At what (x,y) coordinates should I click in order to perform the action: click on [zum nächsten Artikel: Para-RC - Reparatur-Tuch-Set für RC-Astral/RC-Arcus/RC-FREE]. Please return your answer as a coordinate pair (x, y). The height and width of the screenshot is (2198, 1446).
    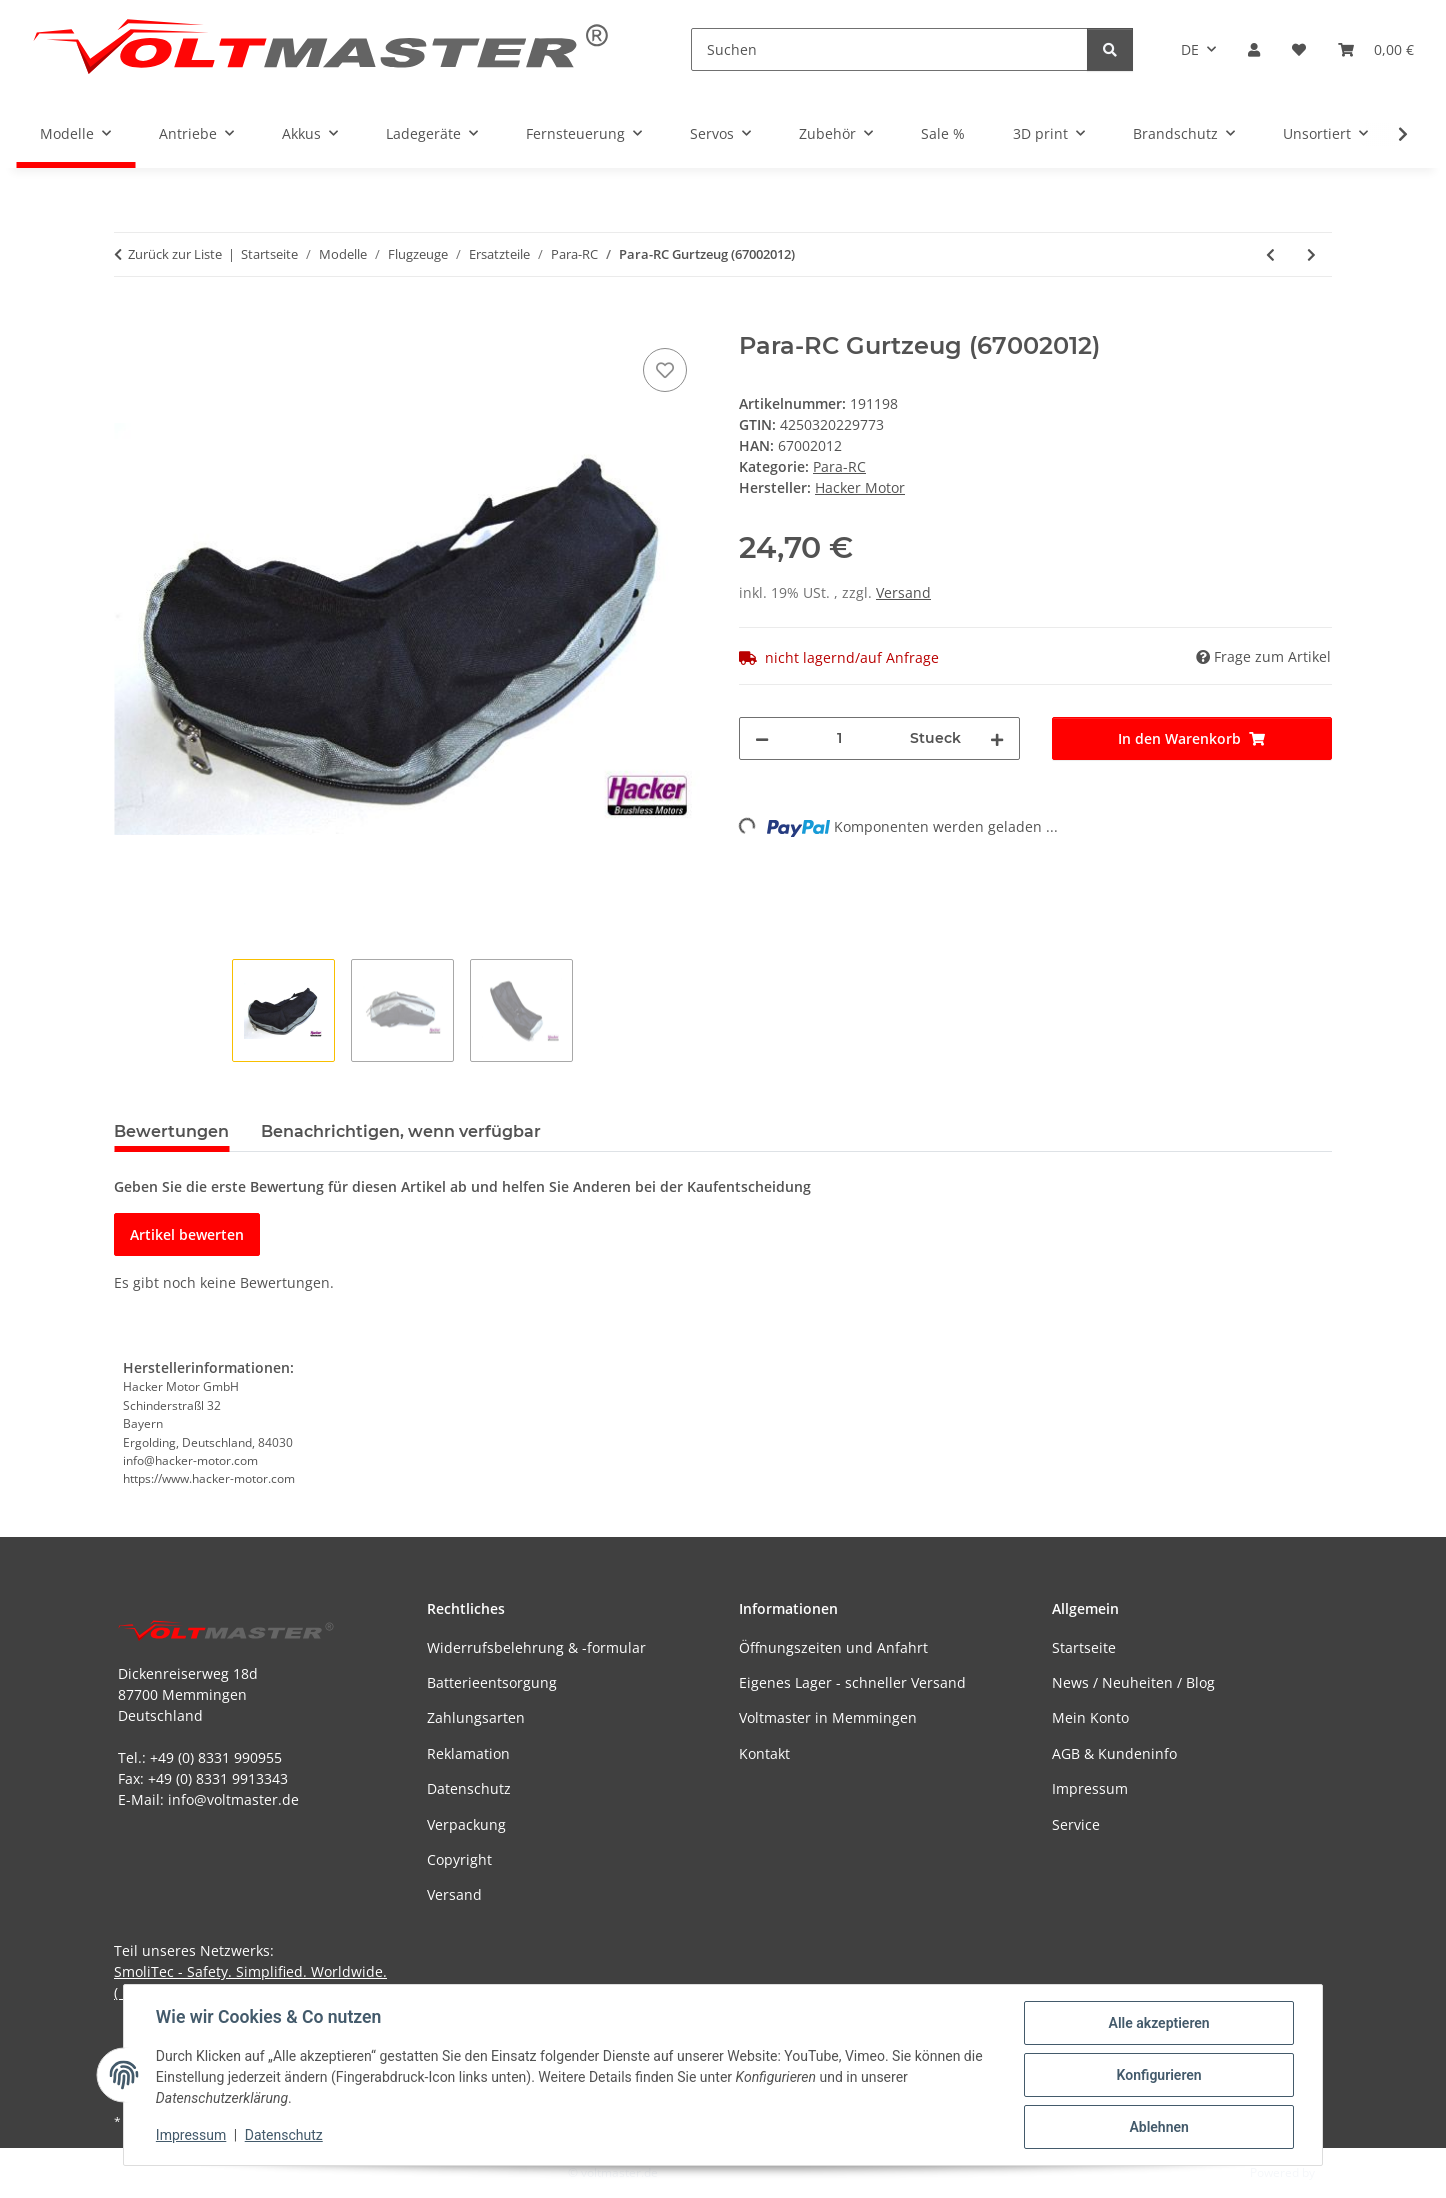
    Looking at the image, I should click on (1311, 254).